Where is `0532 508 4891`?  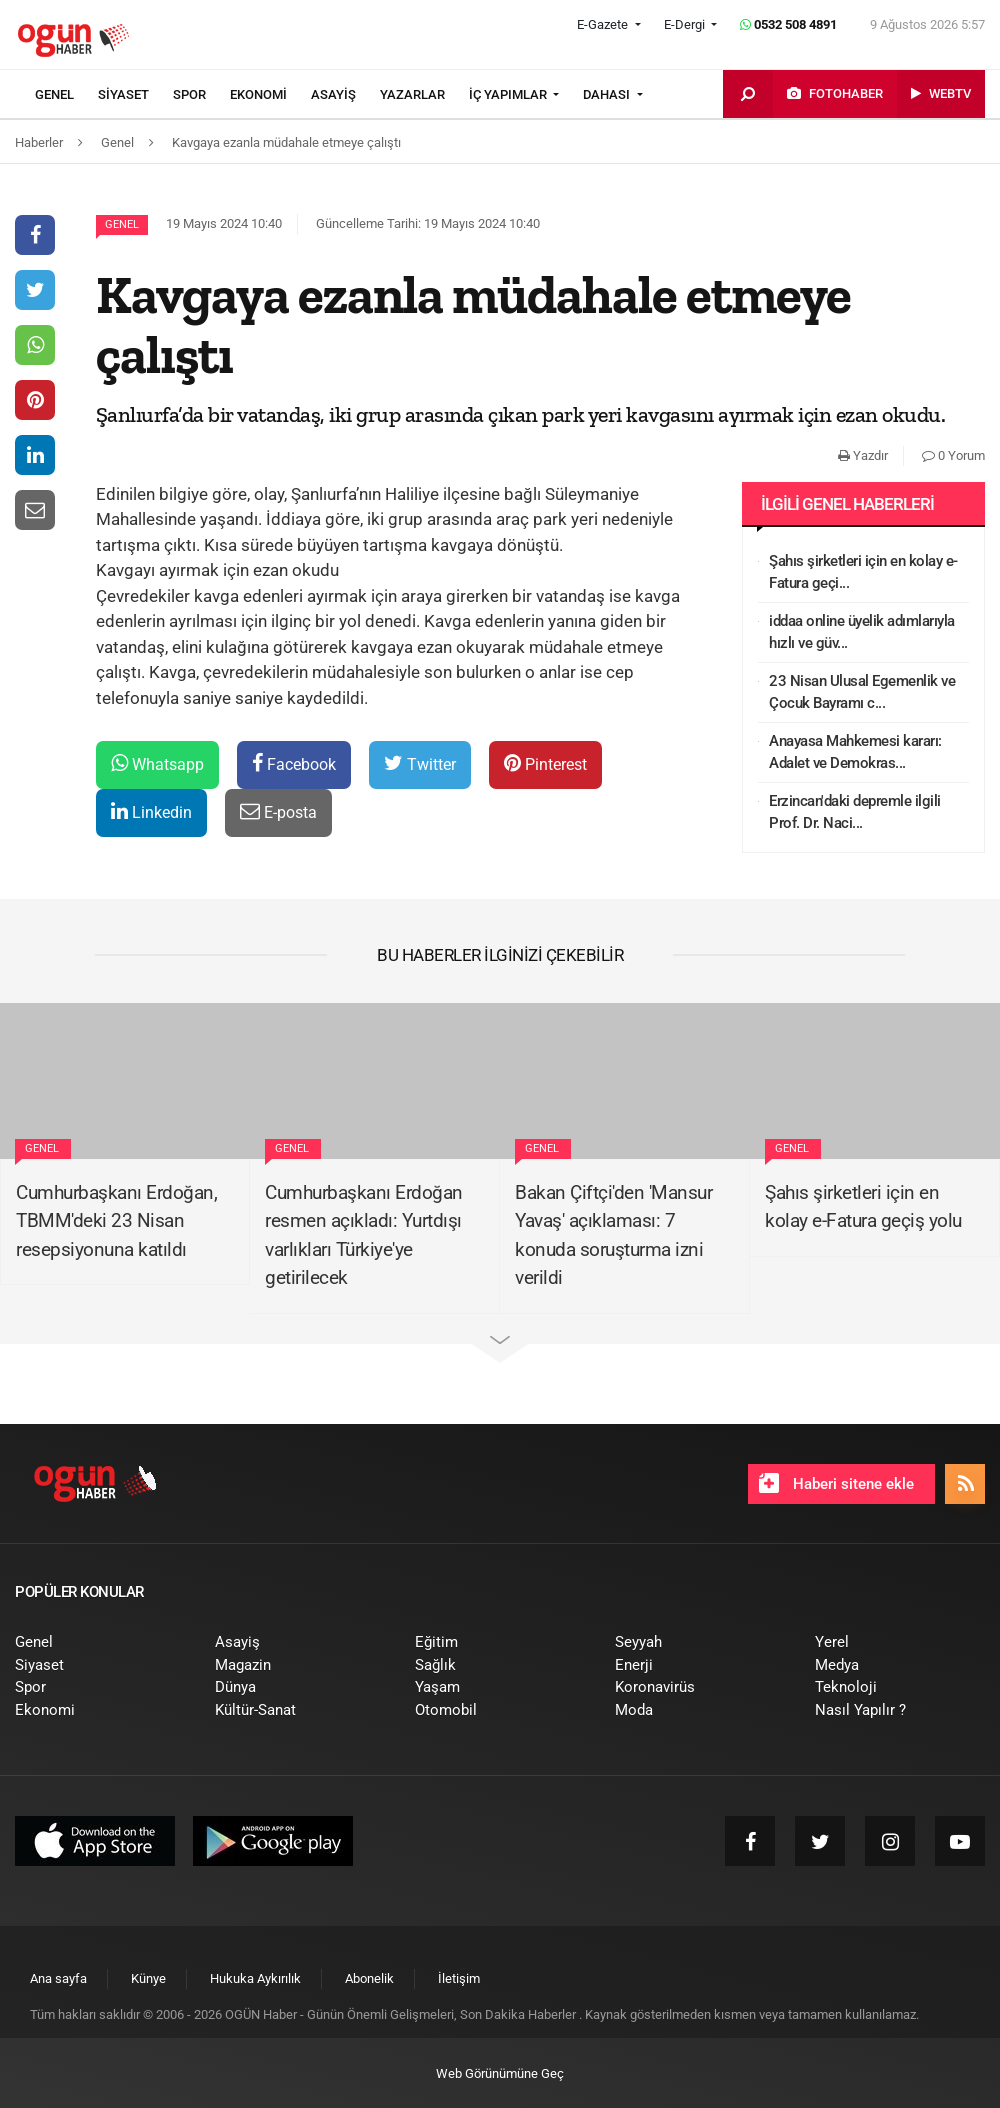 0532 508 4891 is located at coordinates (788, 24).